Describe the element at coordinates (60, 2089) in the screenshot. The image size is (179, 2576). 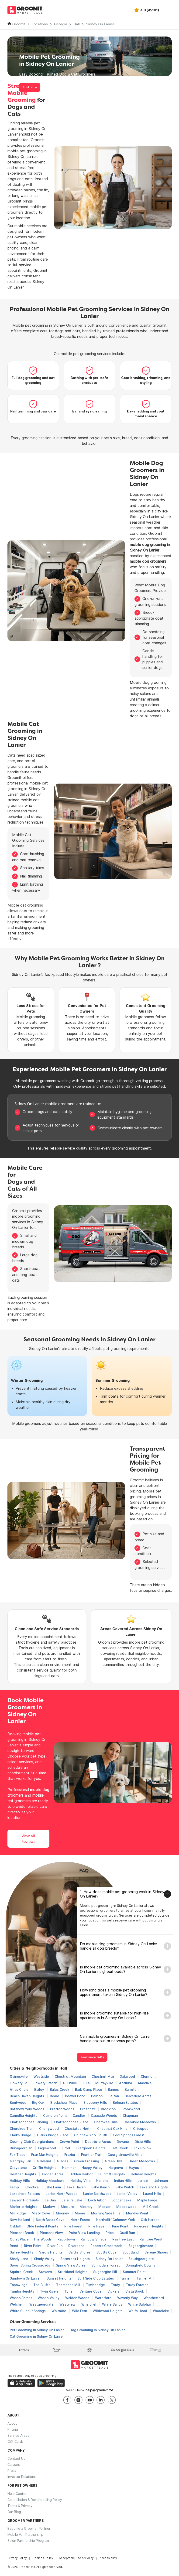
I see `Balus Creek` at that location.